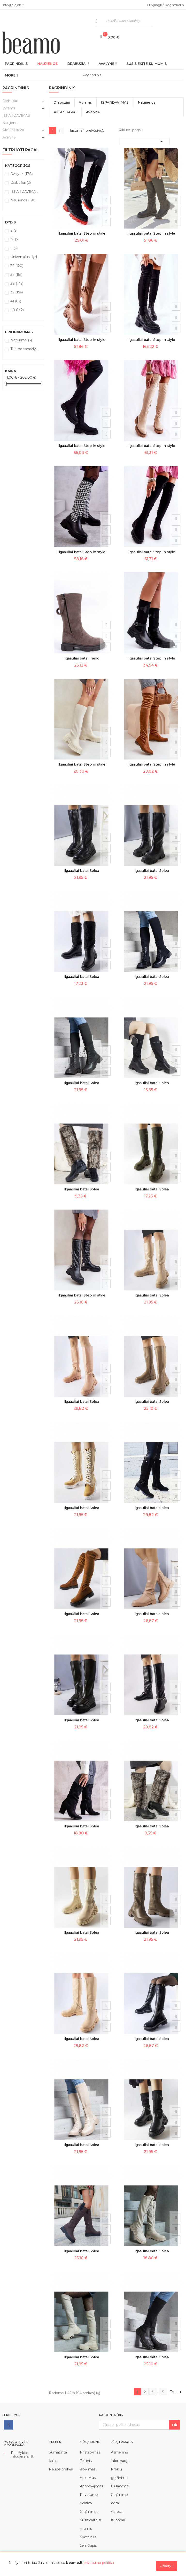 This screenshot has width=186, height=2576. Describe the element at coordinates (10, 109) in the screenshot. I see `Naujienos` at that location.